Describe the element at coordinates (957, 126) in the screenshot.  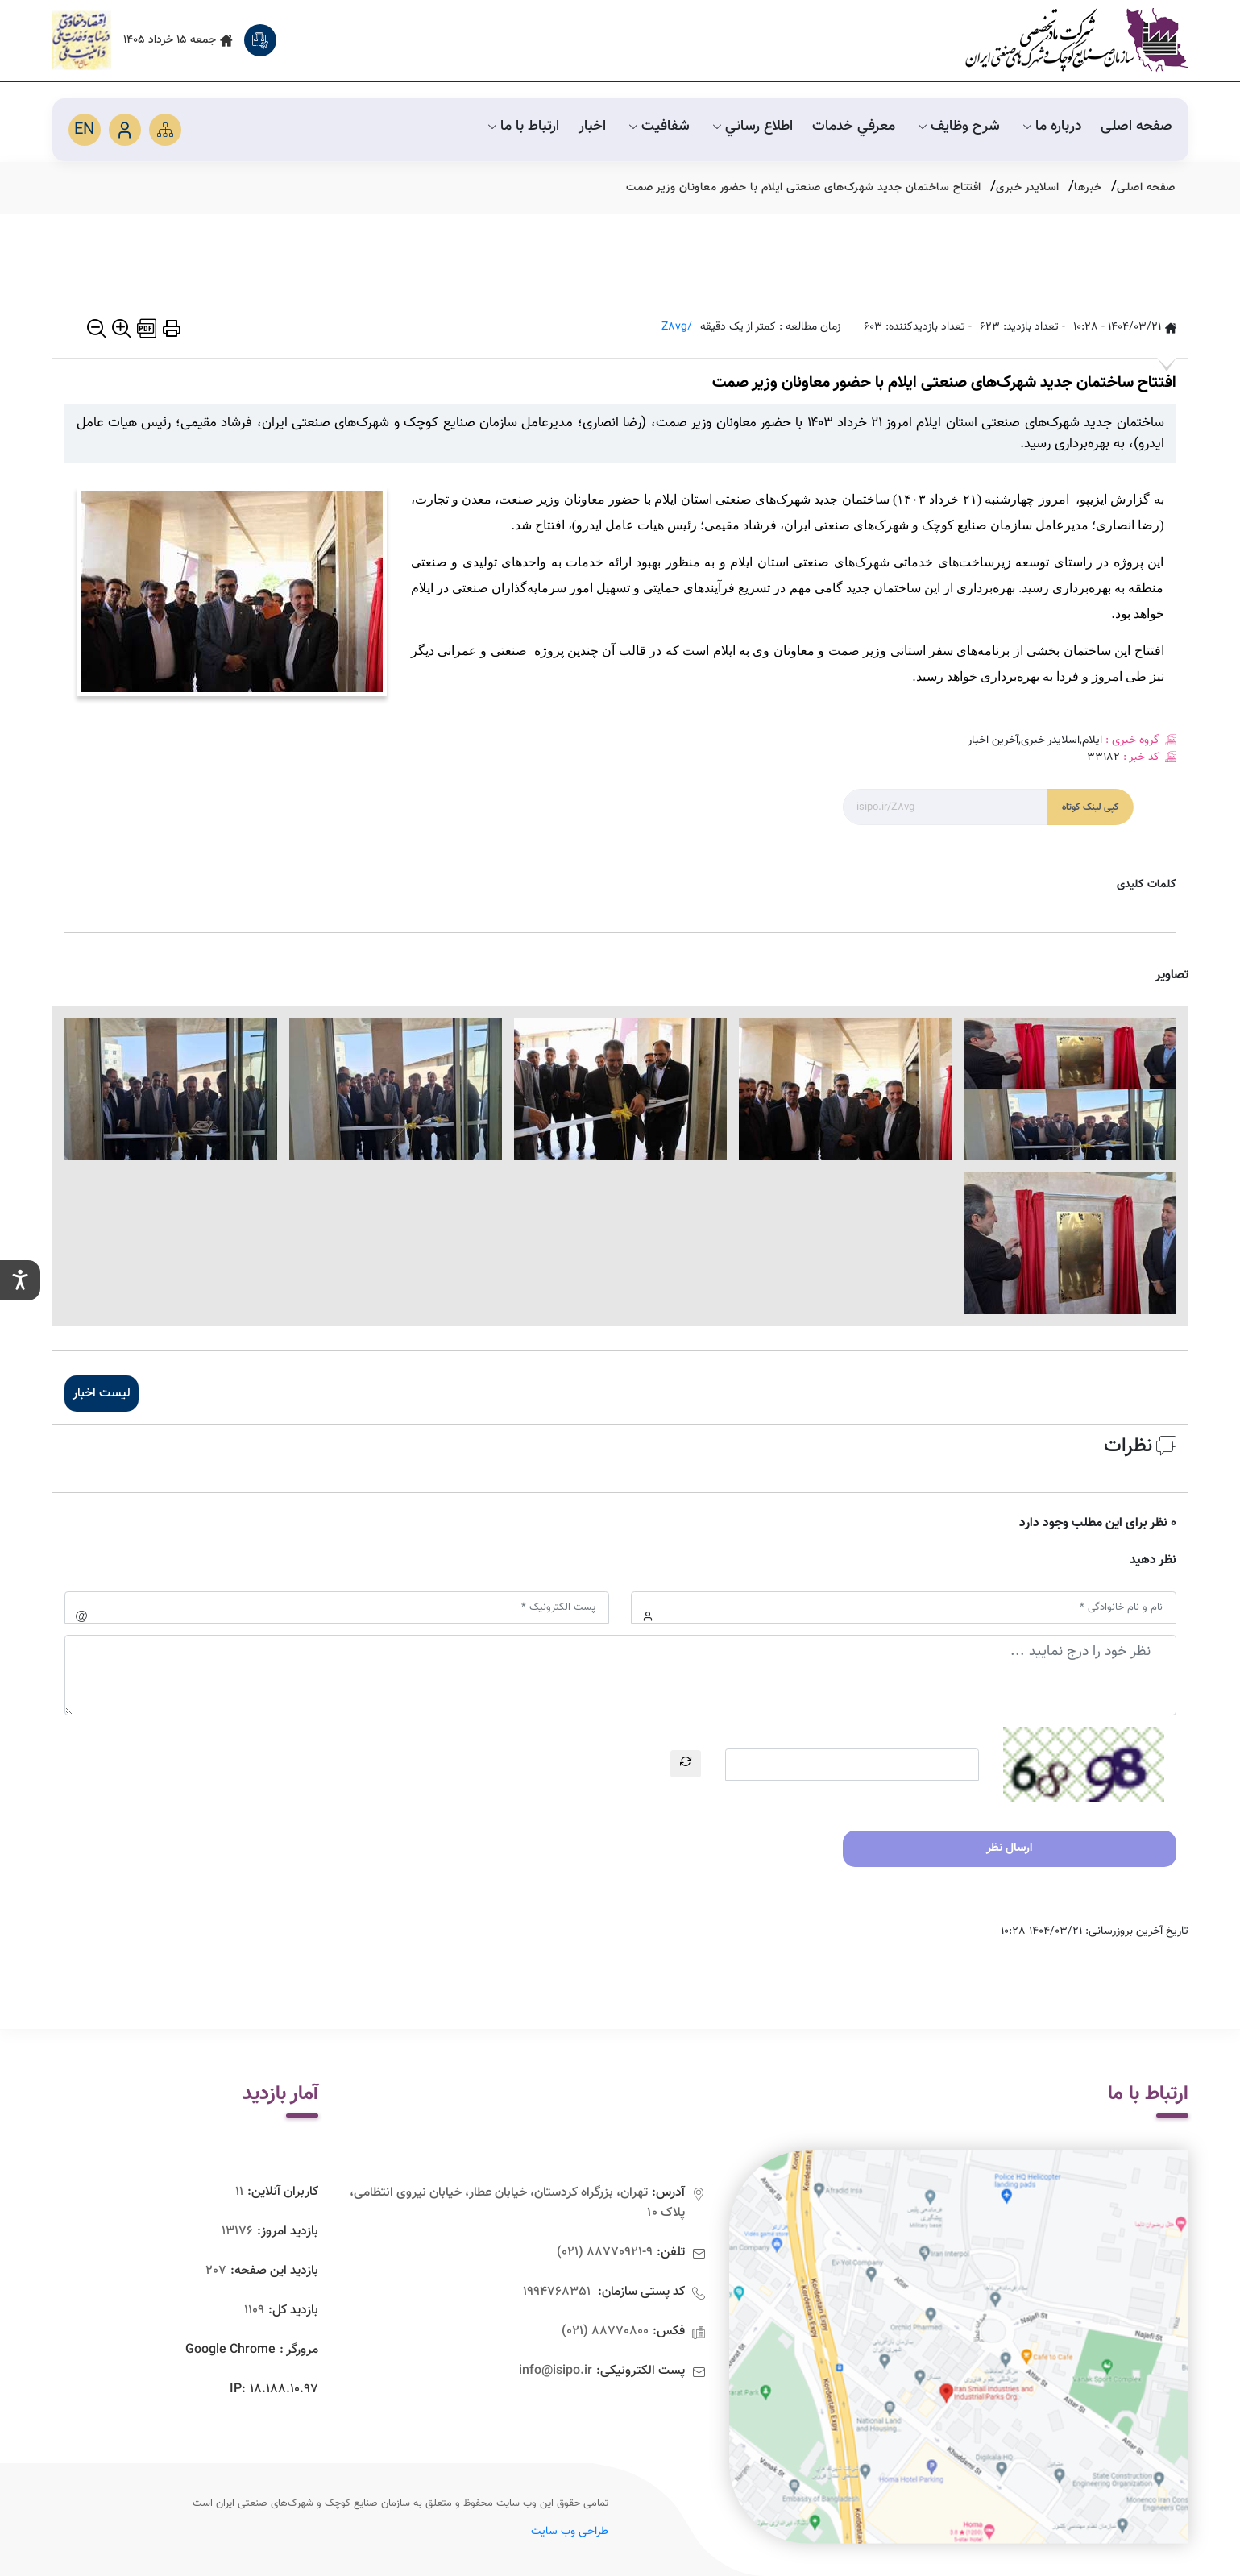
I see `شرح وظايف [default]` at that location.